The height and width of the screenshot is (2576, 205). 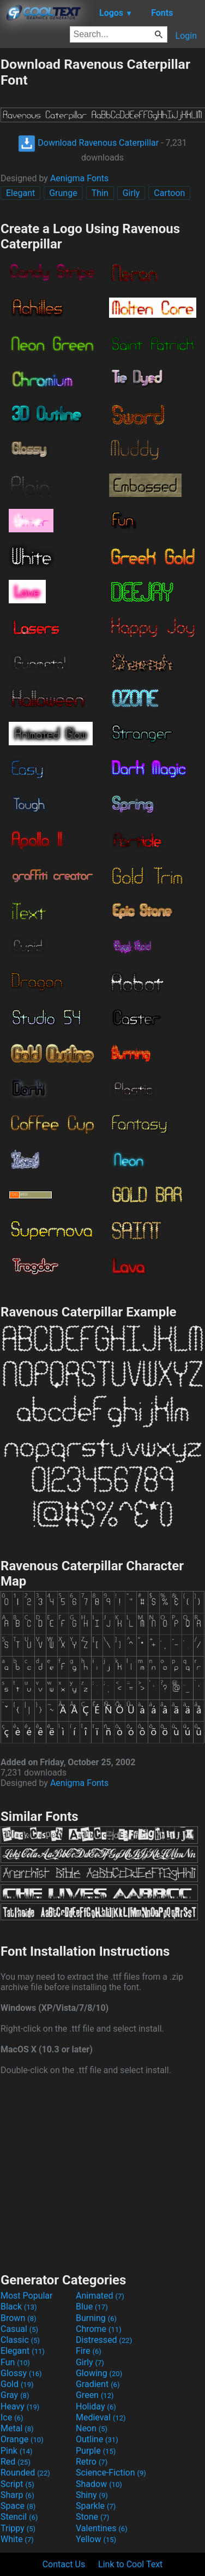 What do you see at coordinates (95, 2395) in the screenshot?
I see `Green` at bounding box center [95, 2395].